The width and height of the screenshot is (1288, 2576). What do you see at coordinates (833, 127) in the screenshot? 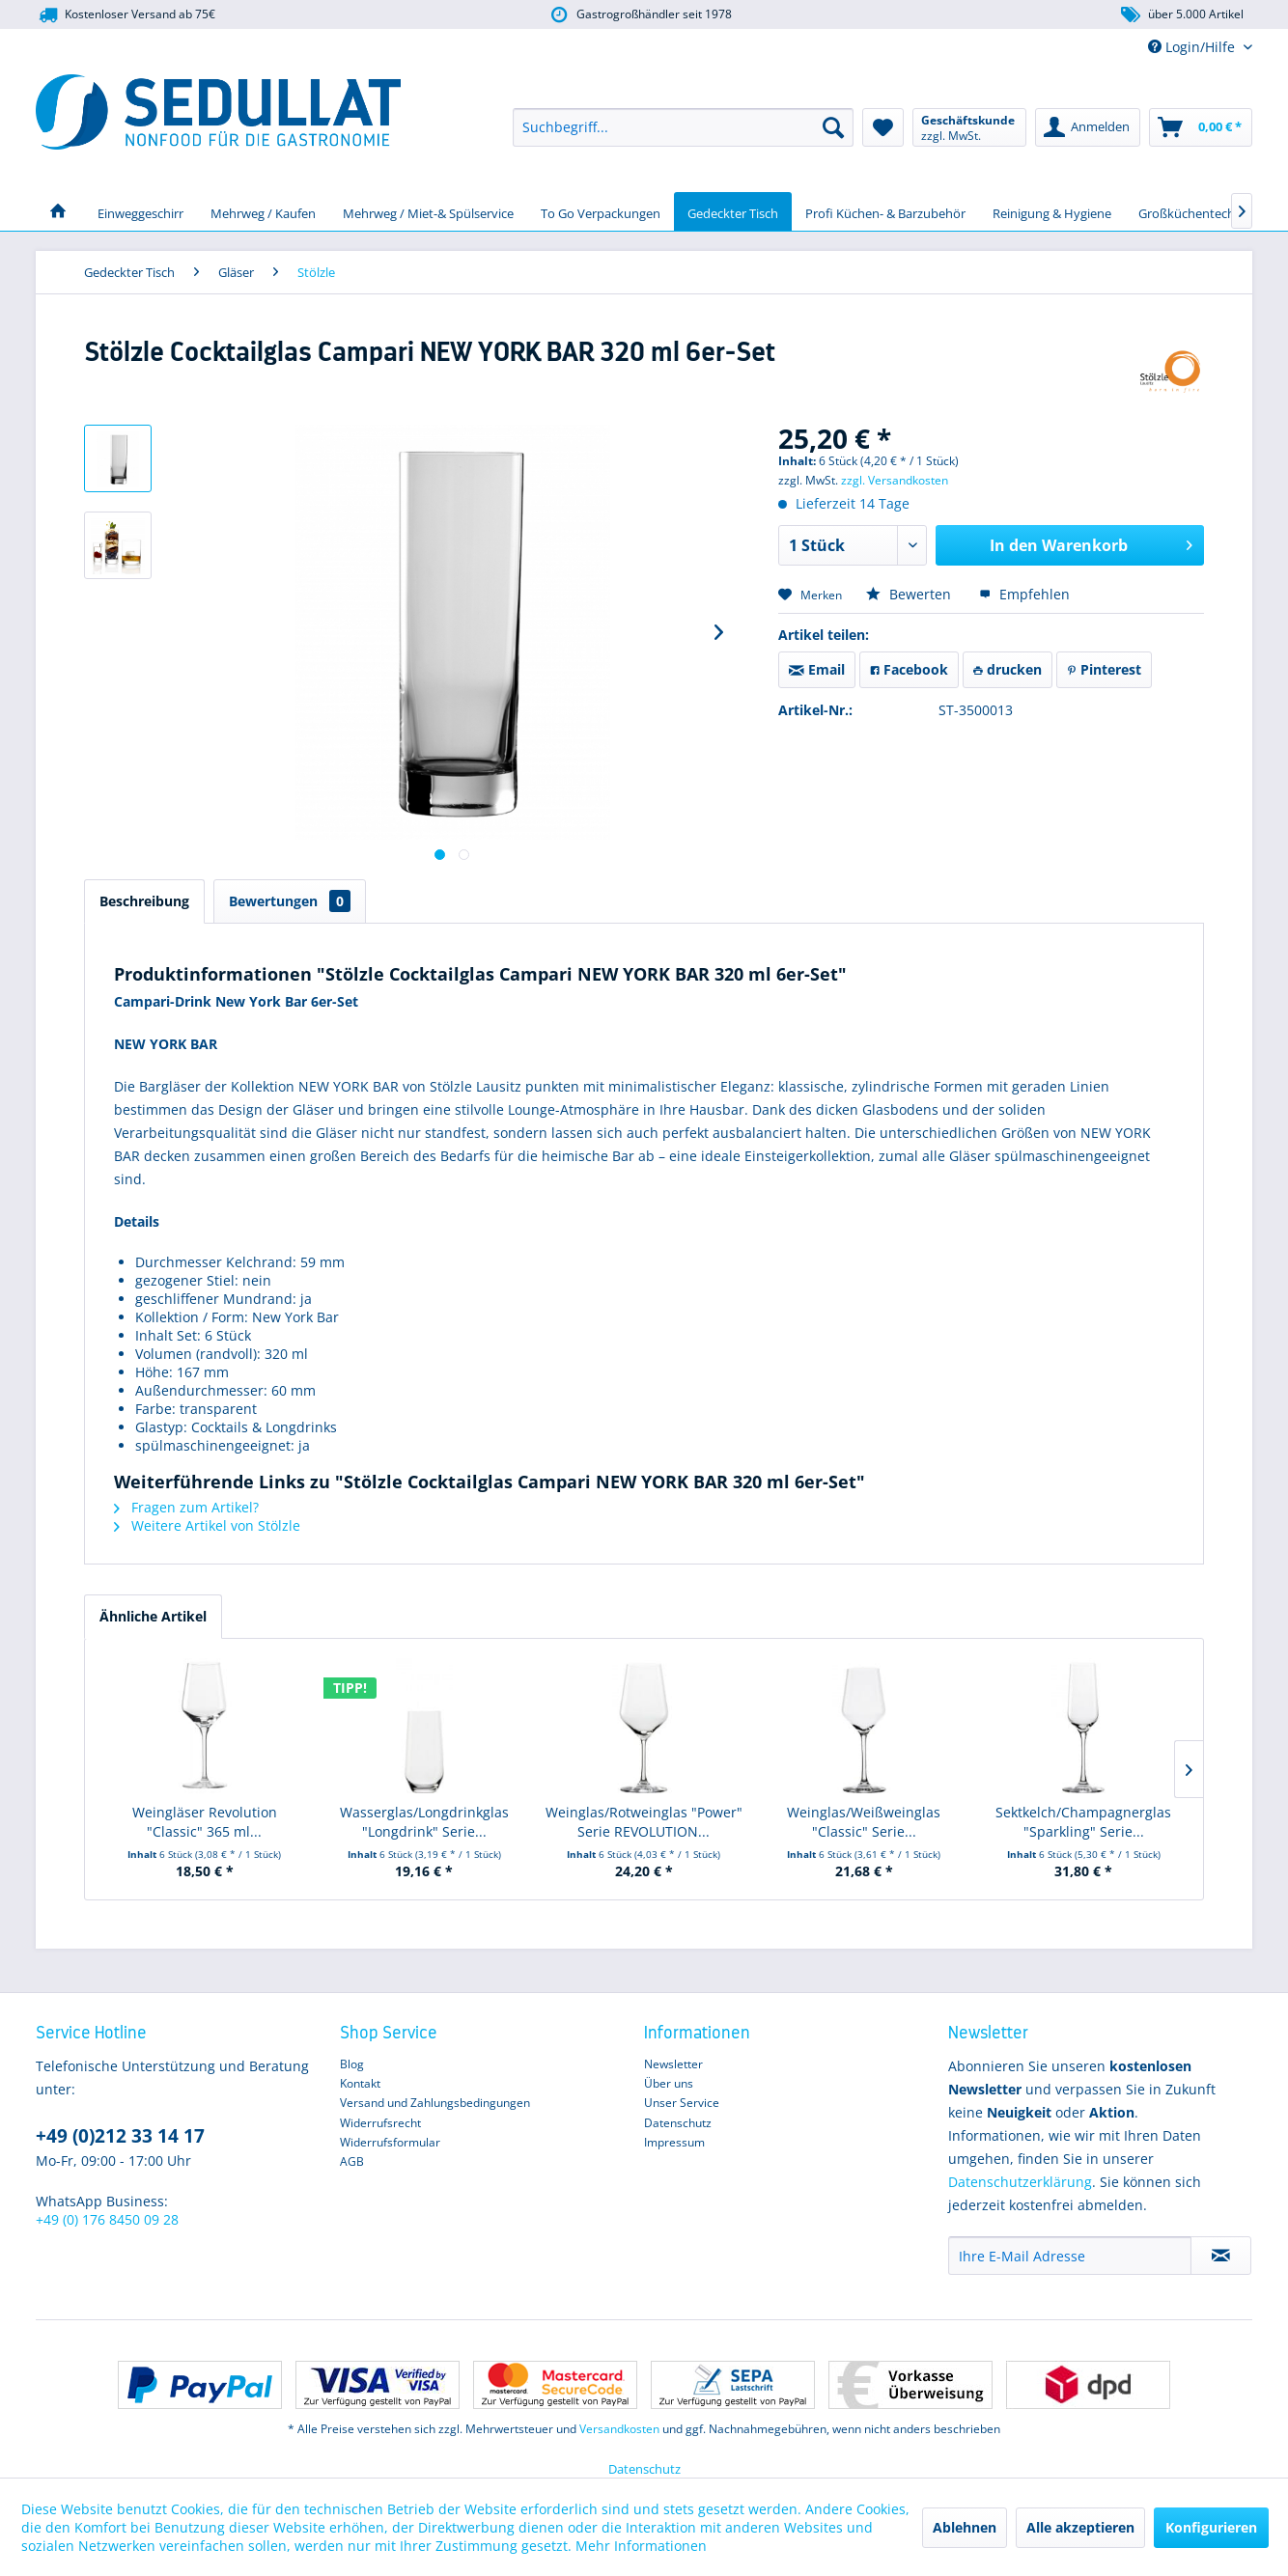
I see `[Suchen]` at bounding box center [833, 127].